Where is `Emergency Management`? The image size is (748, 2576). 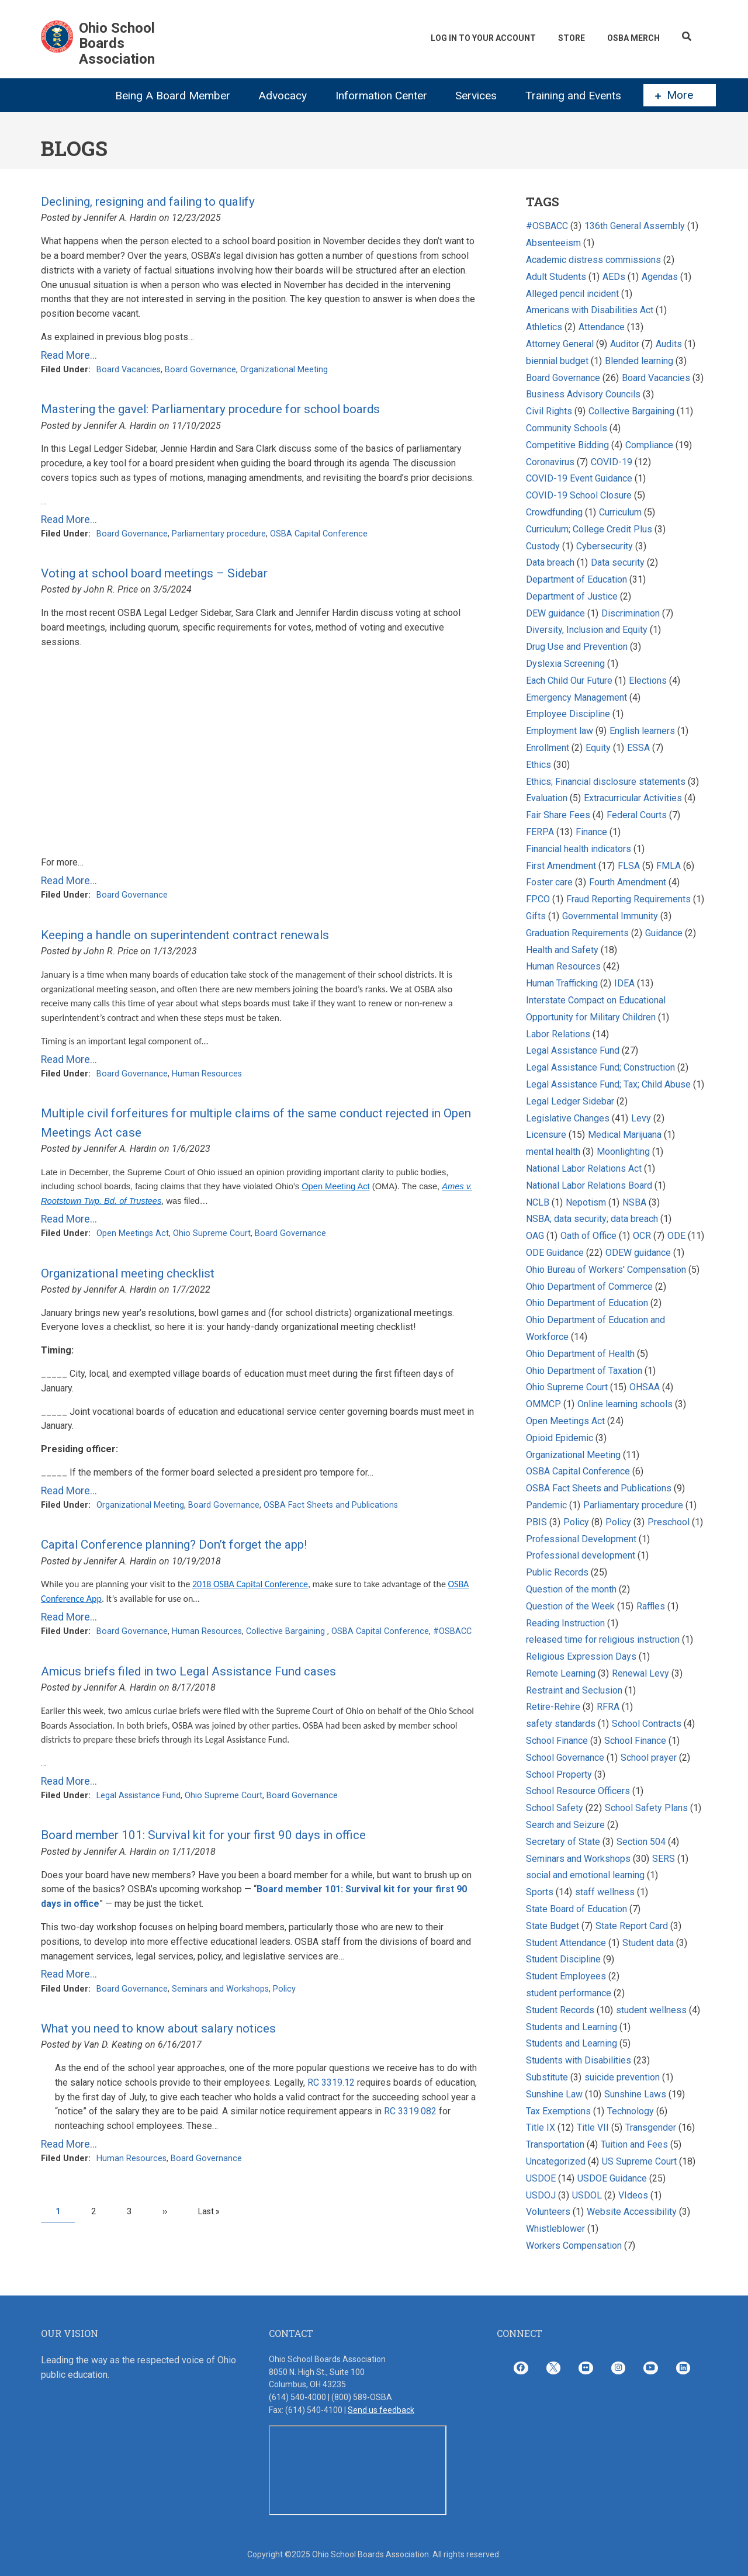
Emergency Management is located at coordinates (576, 697).